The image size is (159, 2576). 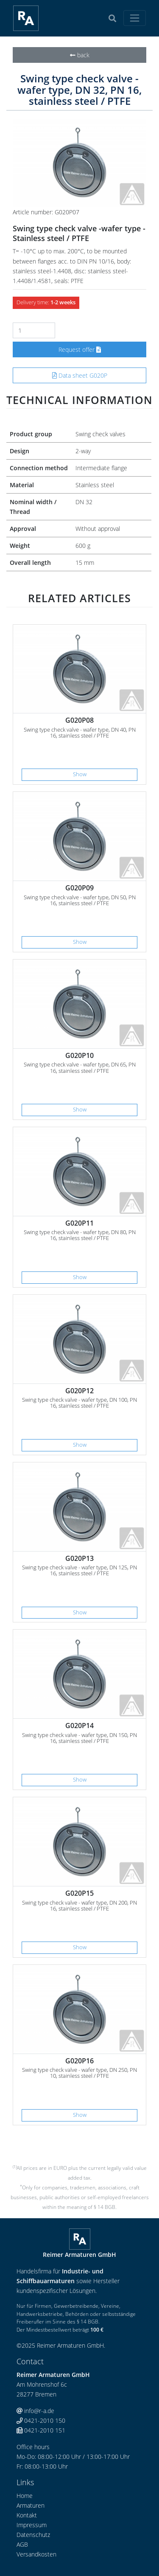 I want to click on AGB, so click(x=22, y=2544).